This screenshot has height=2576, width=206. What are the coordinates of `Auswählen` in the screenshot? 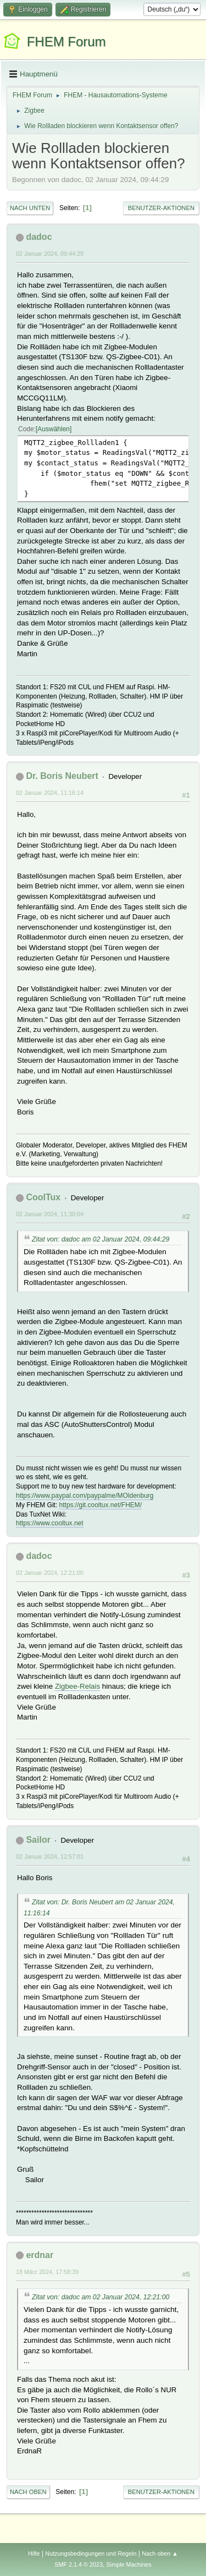 It's located at (53, 429).